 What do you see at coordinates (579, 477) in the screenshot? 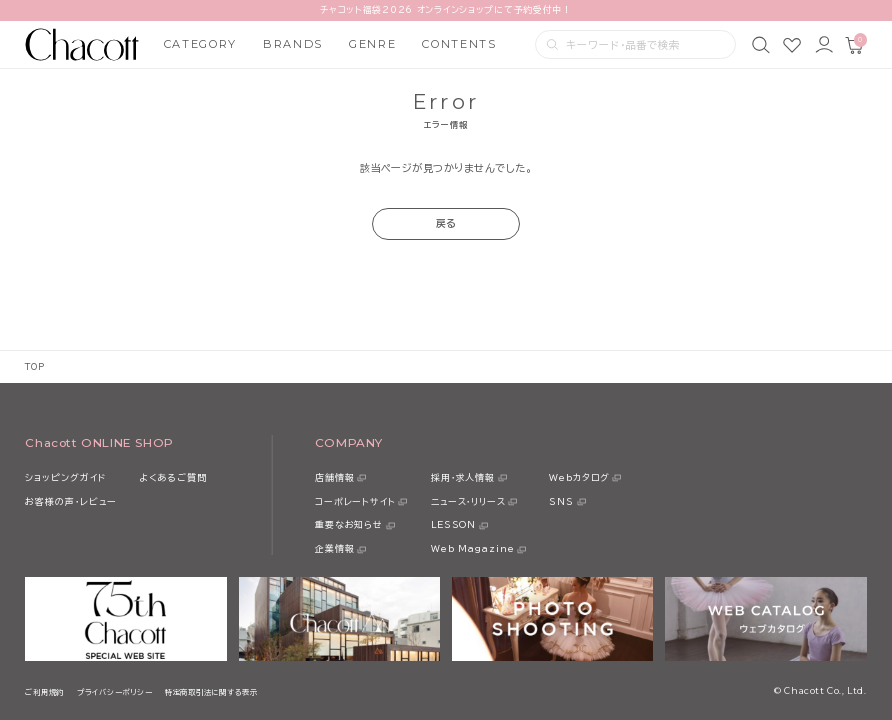
I see `Webカタログ` at bounding box center [579, 477].